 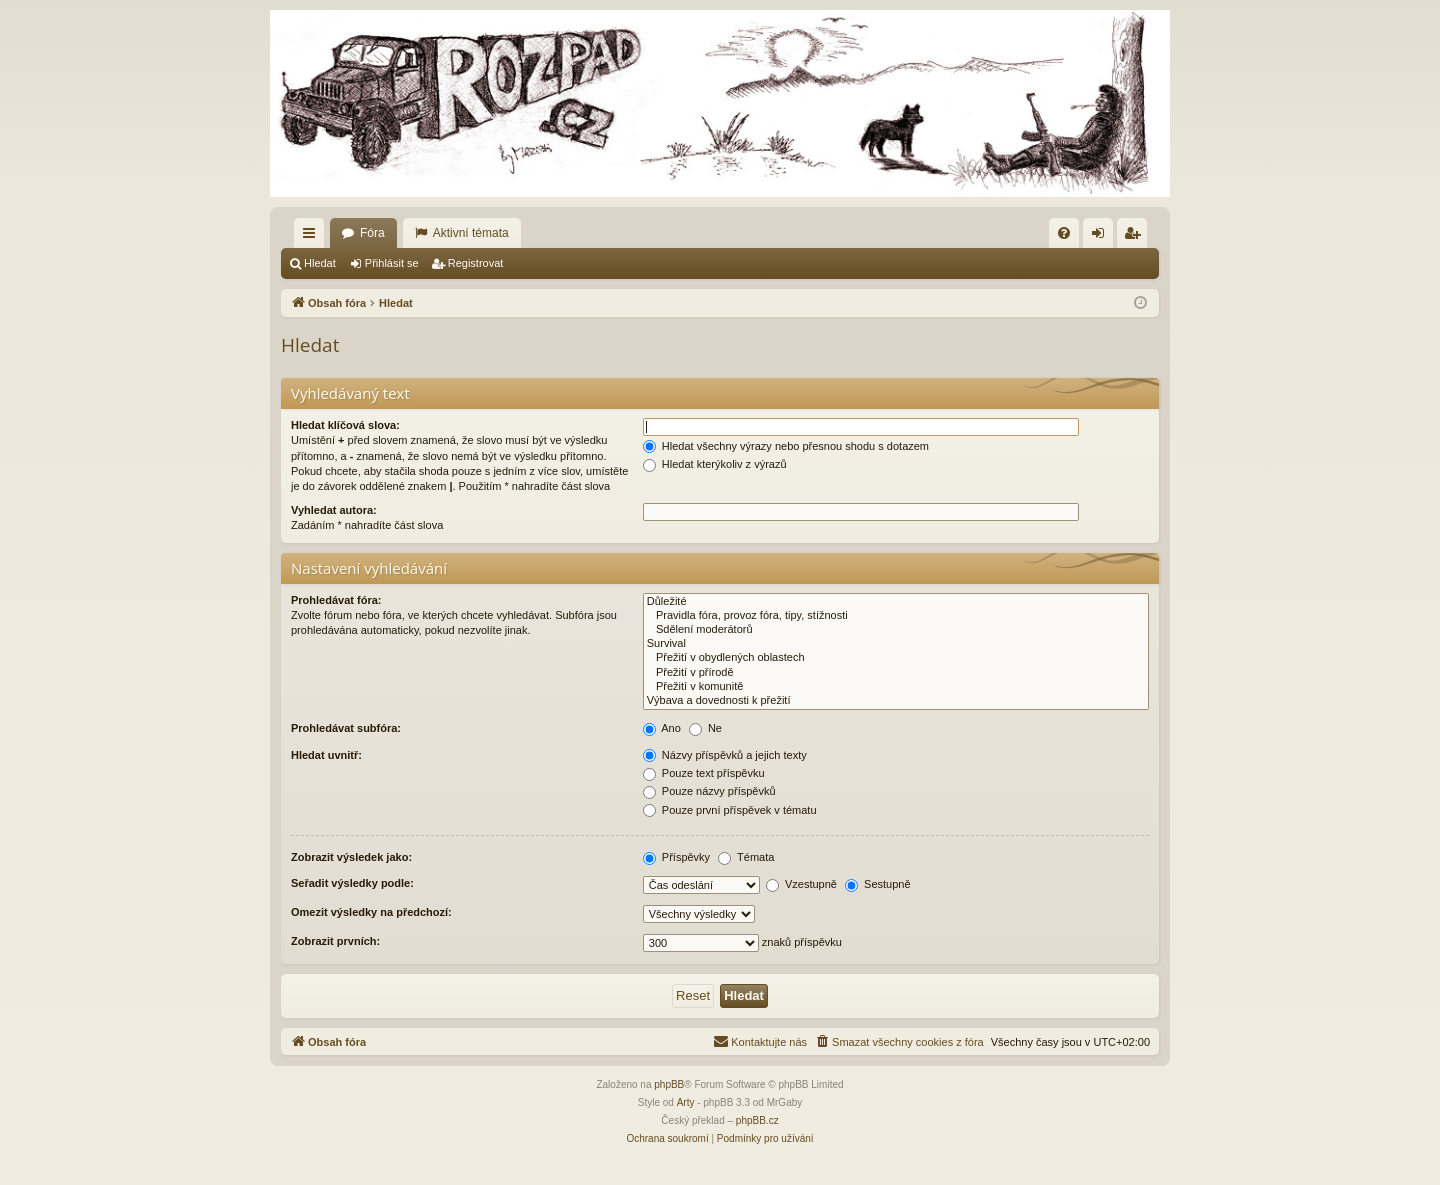 I want to click on Seřadit výsledky podle:, so click(x=352, y=883).